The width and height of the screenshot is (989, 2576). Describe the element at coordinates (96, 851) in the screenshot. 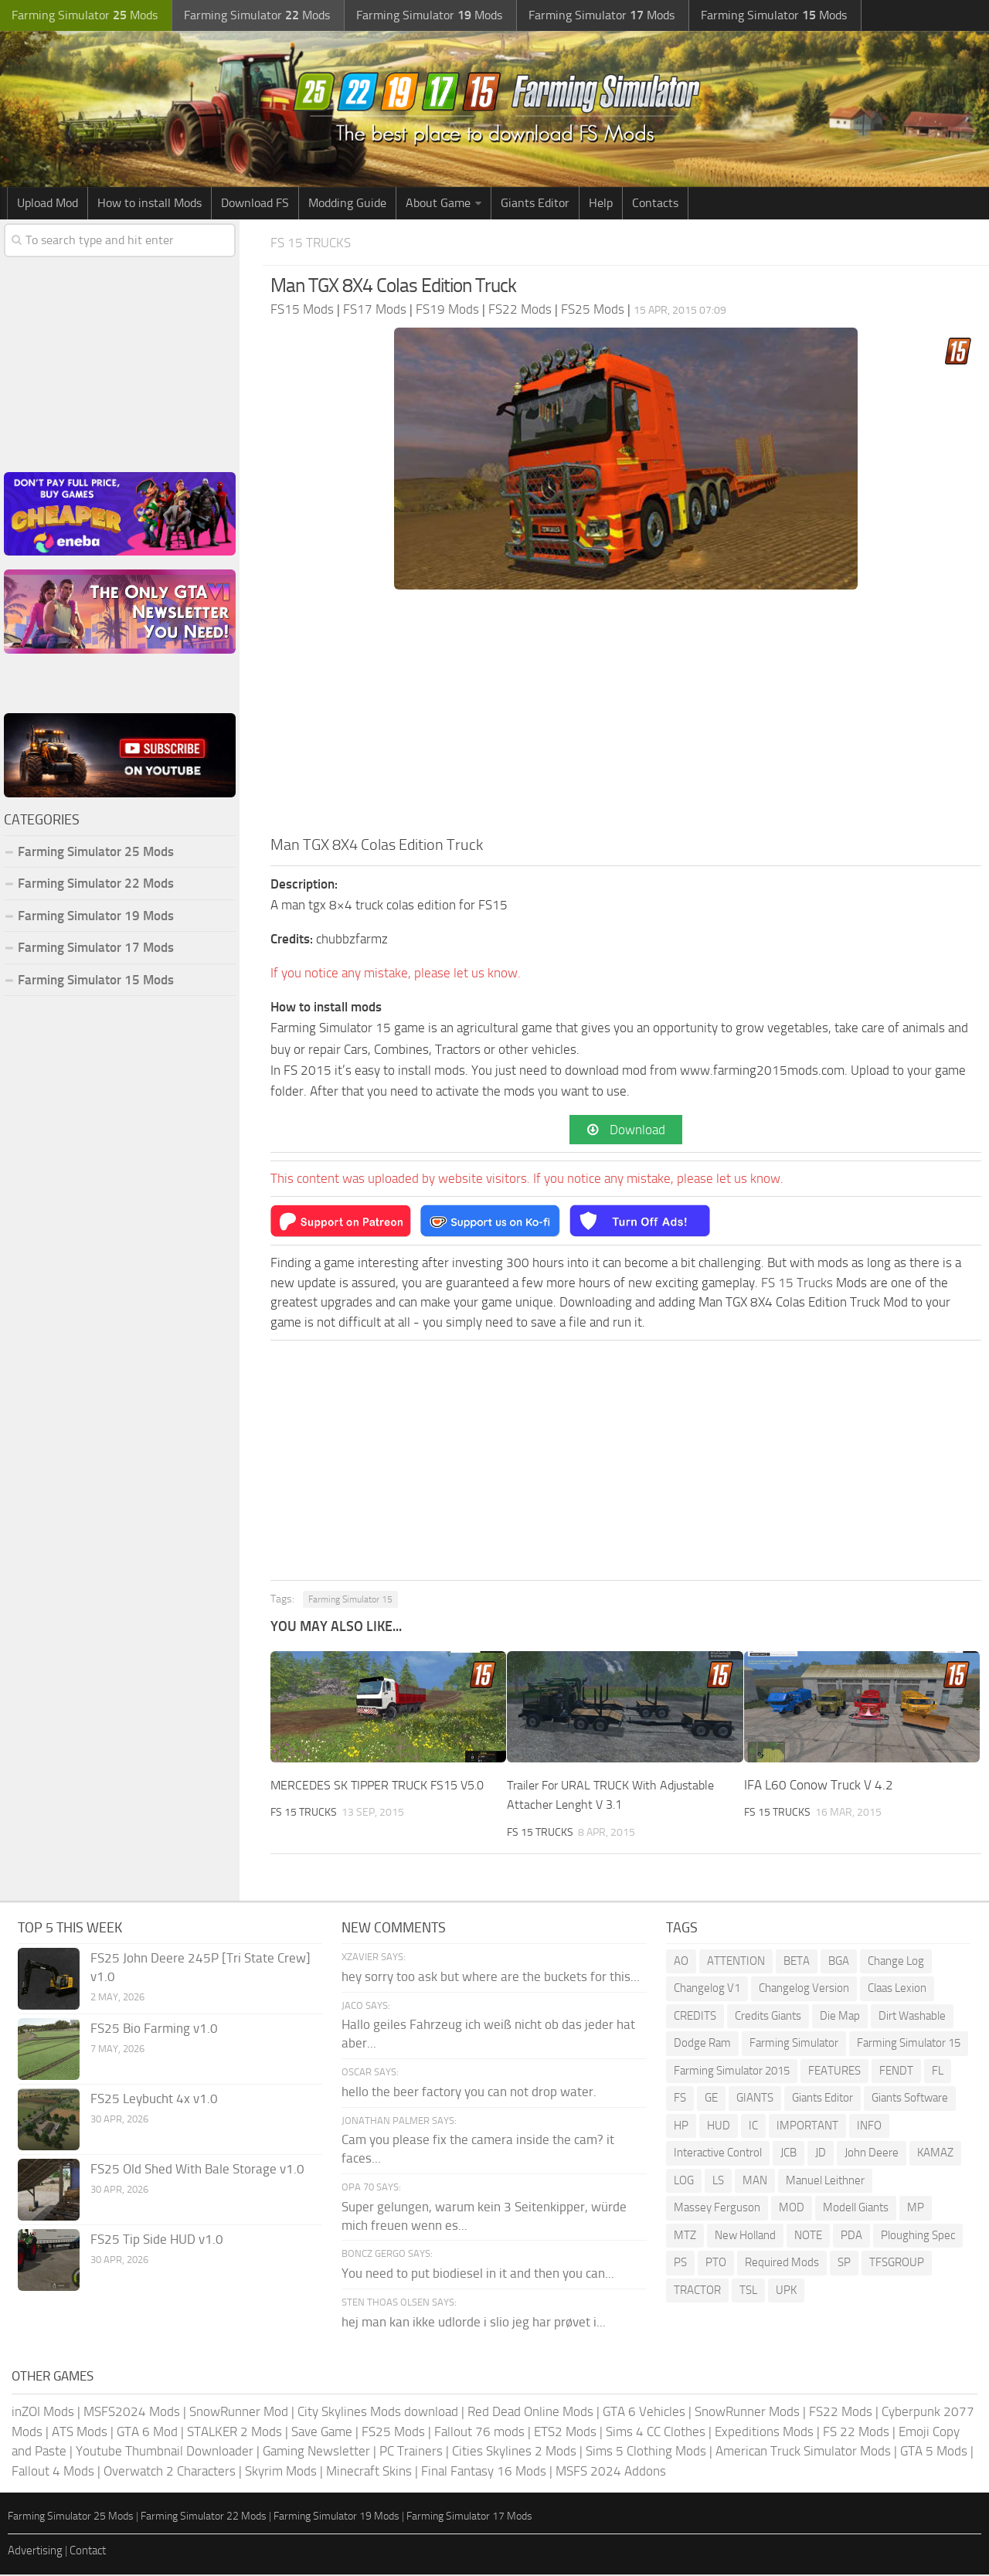

I see `Farming Simulator 25 Mods` at that location.